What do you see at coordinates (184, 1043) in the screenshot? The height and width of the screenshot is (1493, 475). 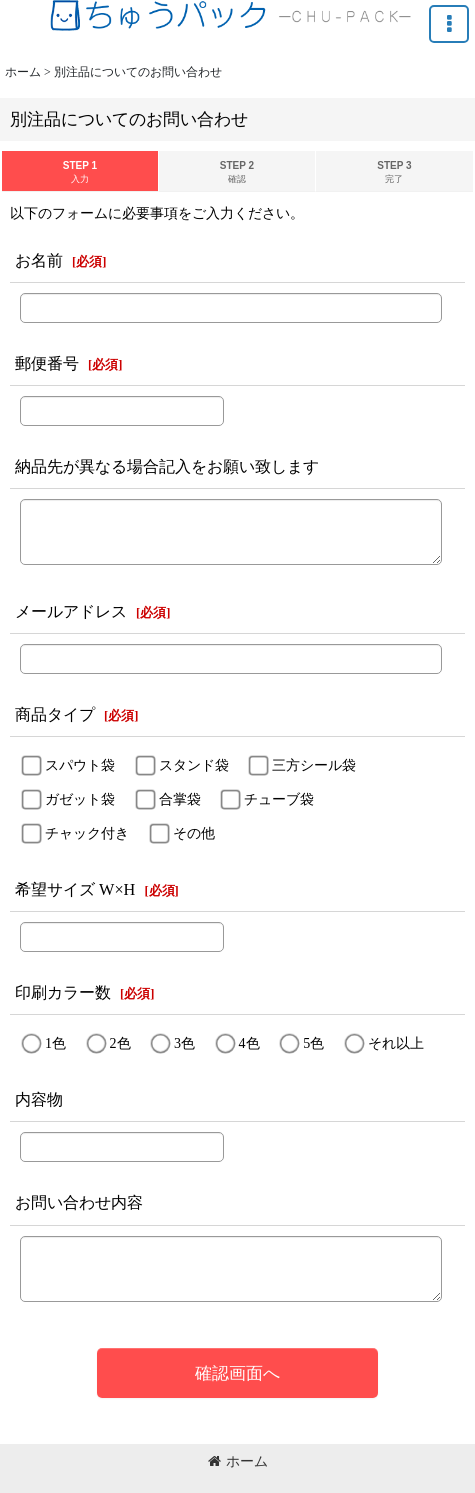 I see `3色` at bounding box center [184, 1043].